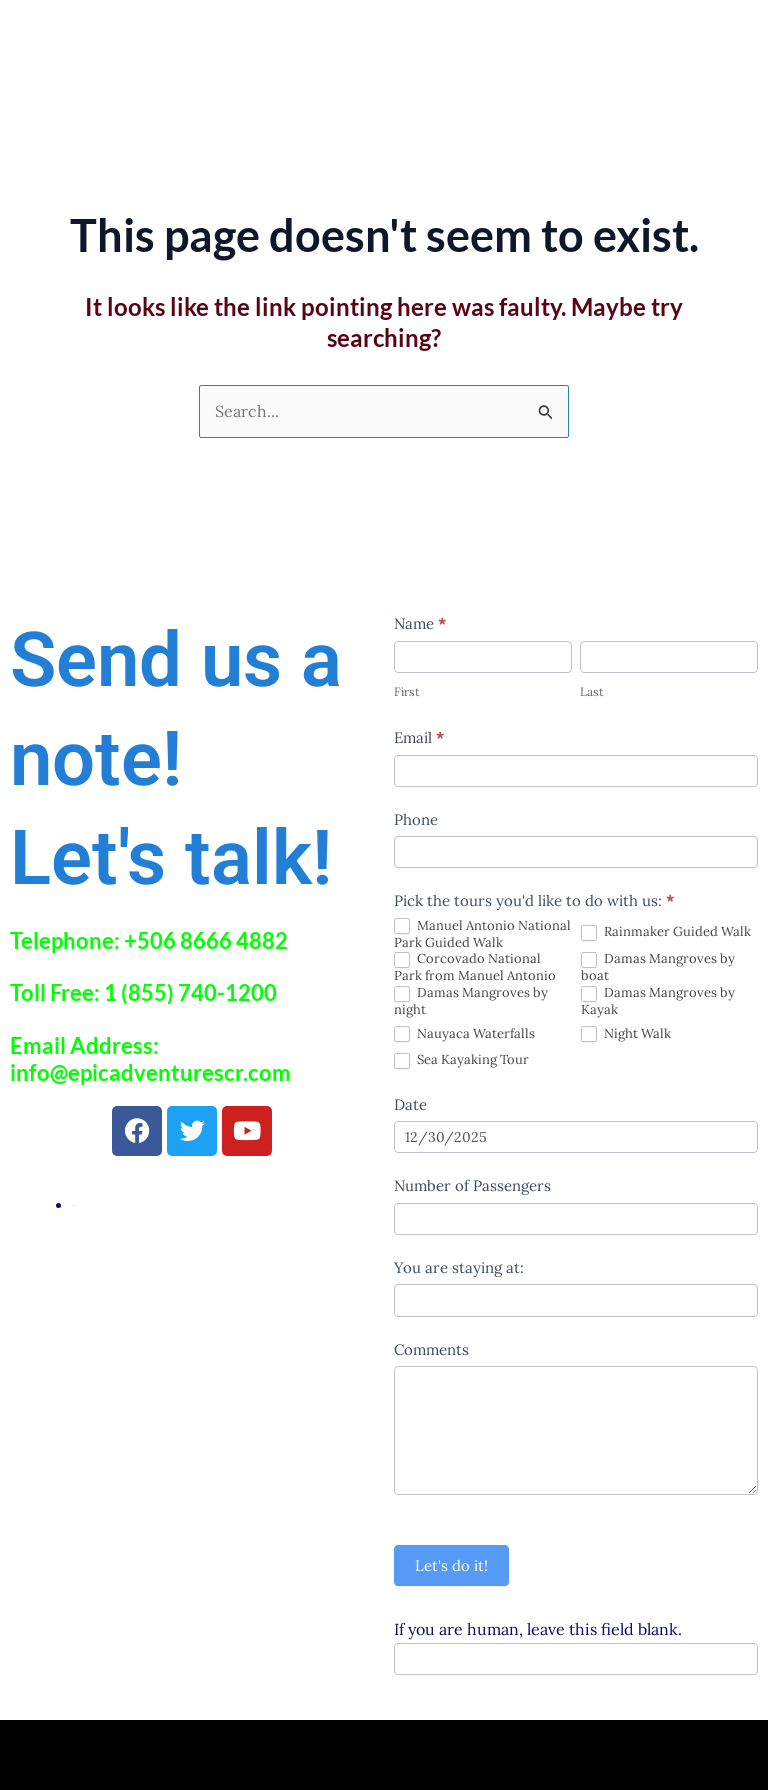 The width and height of the screenshot is (768, 1790). Describe the element at coordinates (626, 1034) in the screenshot. I see `Night Walk` at that location.